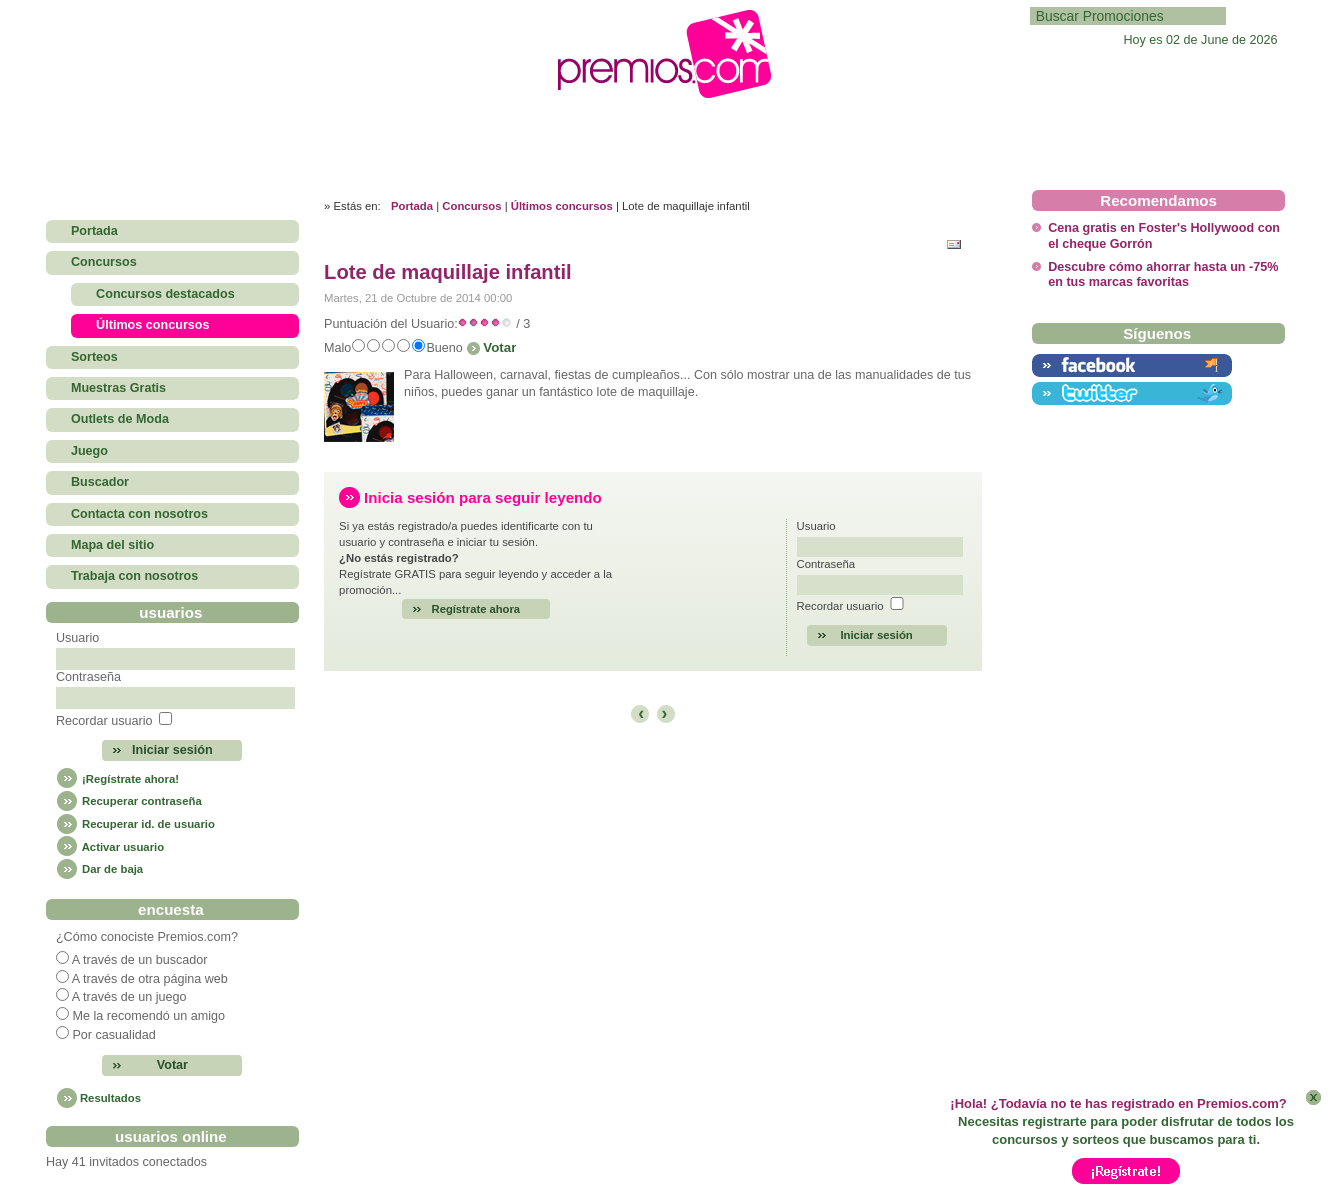  Describe the element at coordinates (448, 272) in the screenshot. I see `Lote de maquillaje infantil` at that location.